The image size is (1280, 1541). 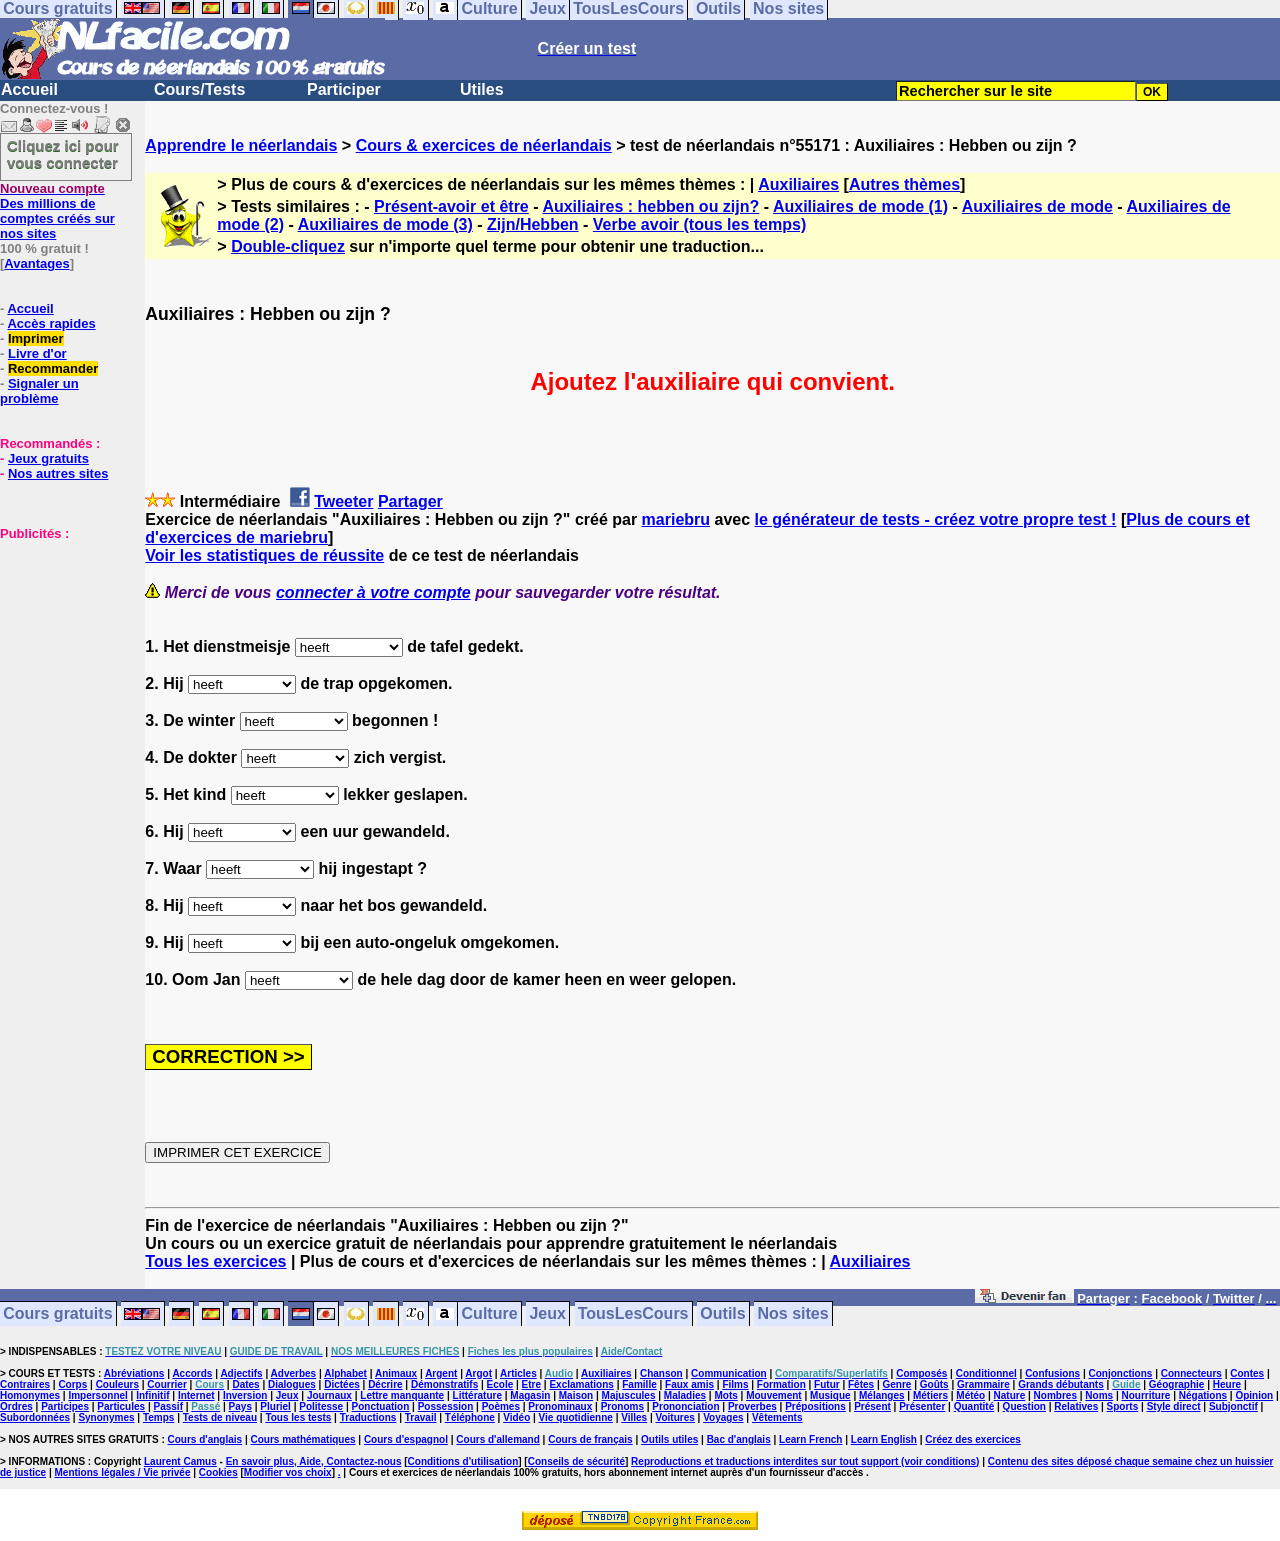 I want to click on Géographie, so click(x=1177, y=1384).